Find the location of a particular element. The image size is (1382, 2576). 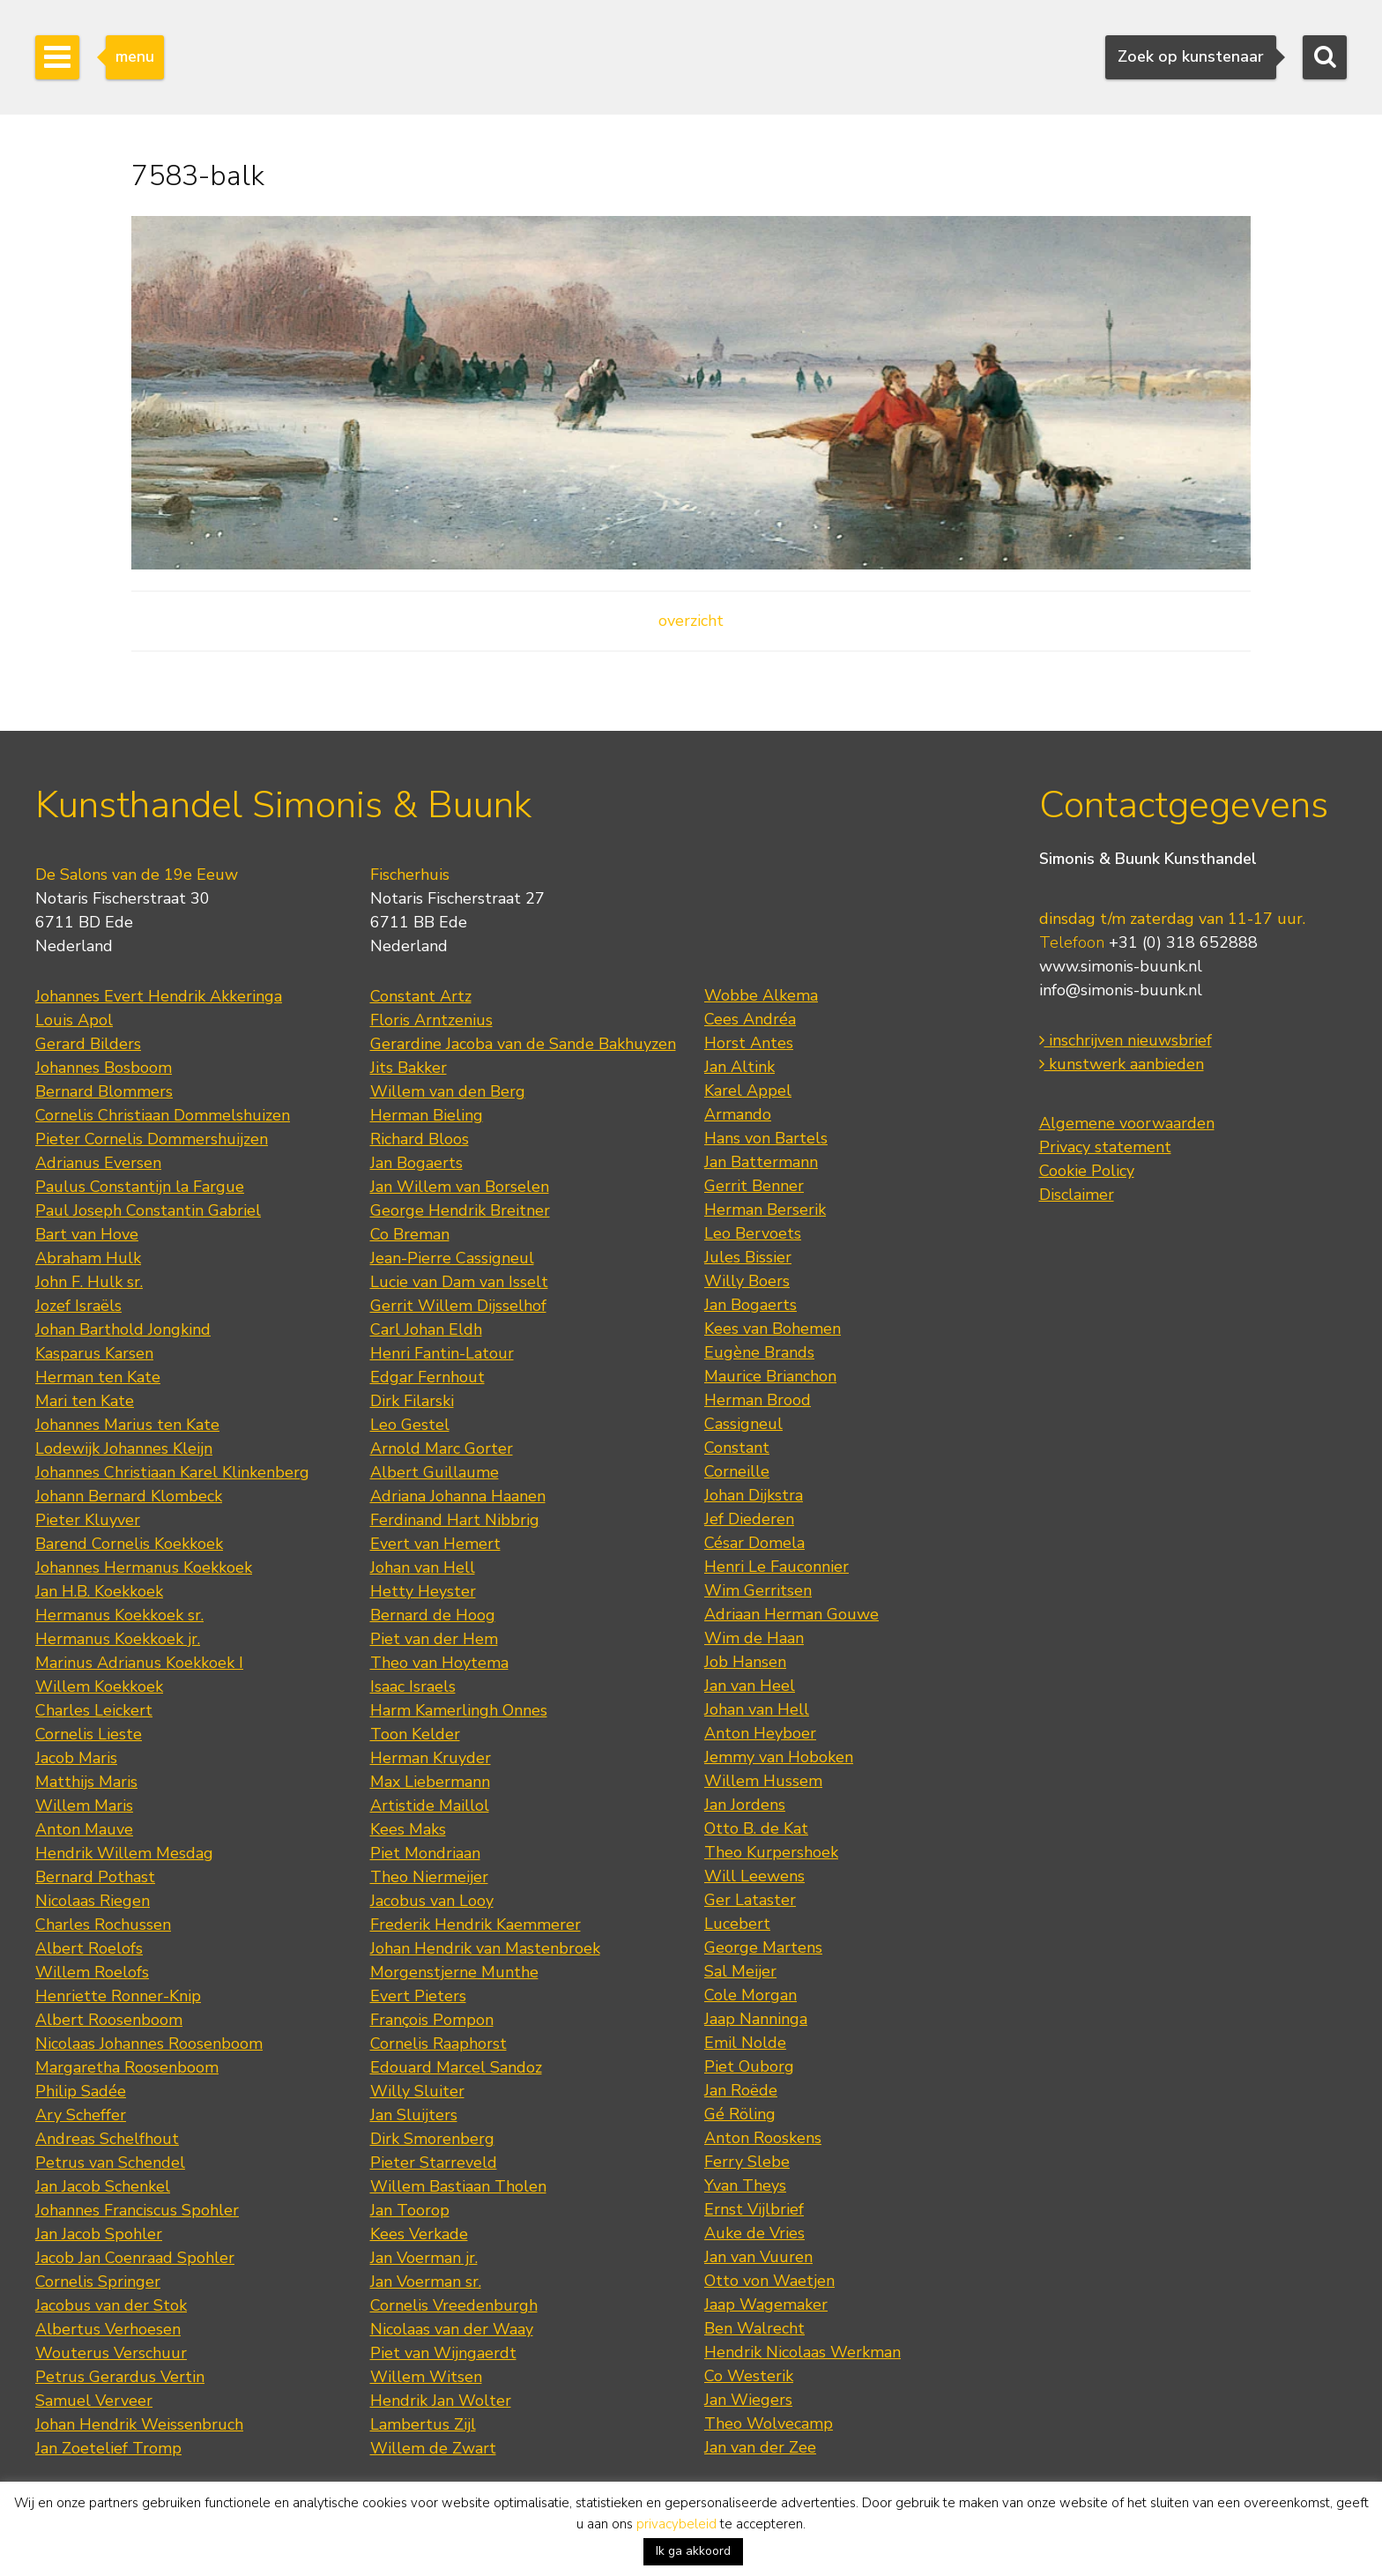

kunstwerk aanbieden is located at coordinates (1121, 1064).